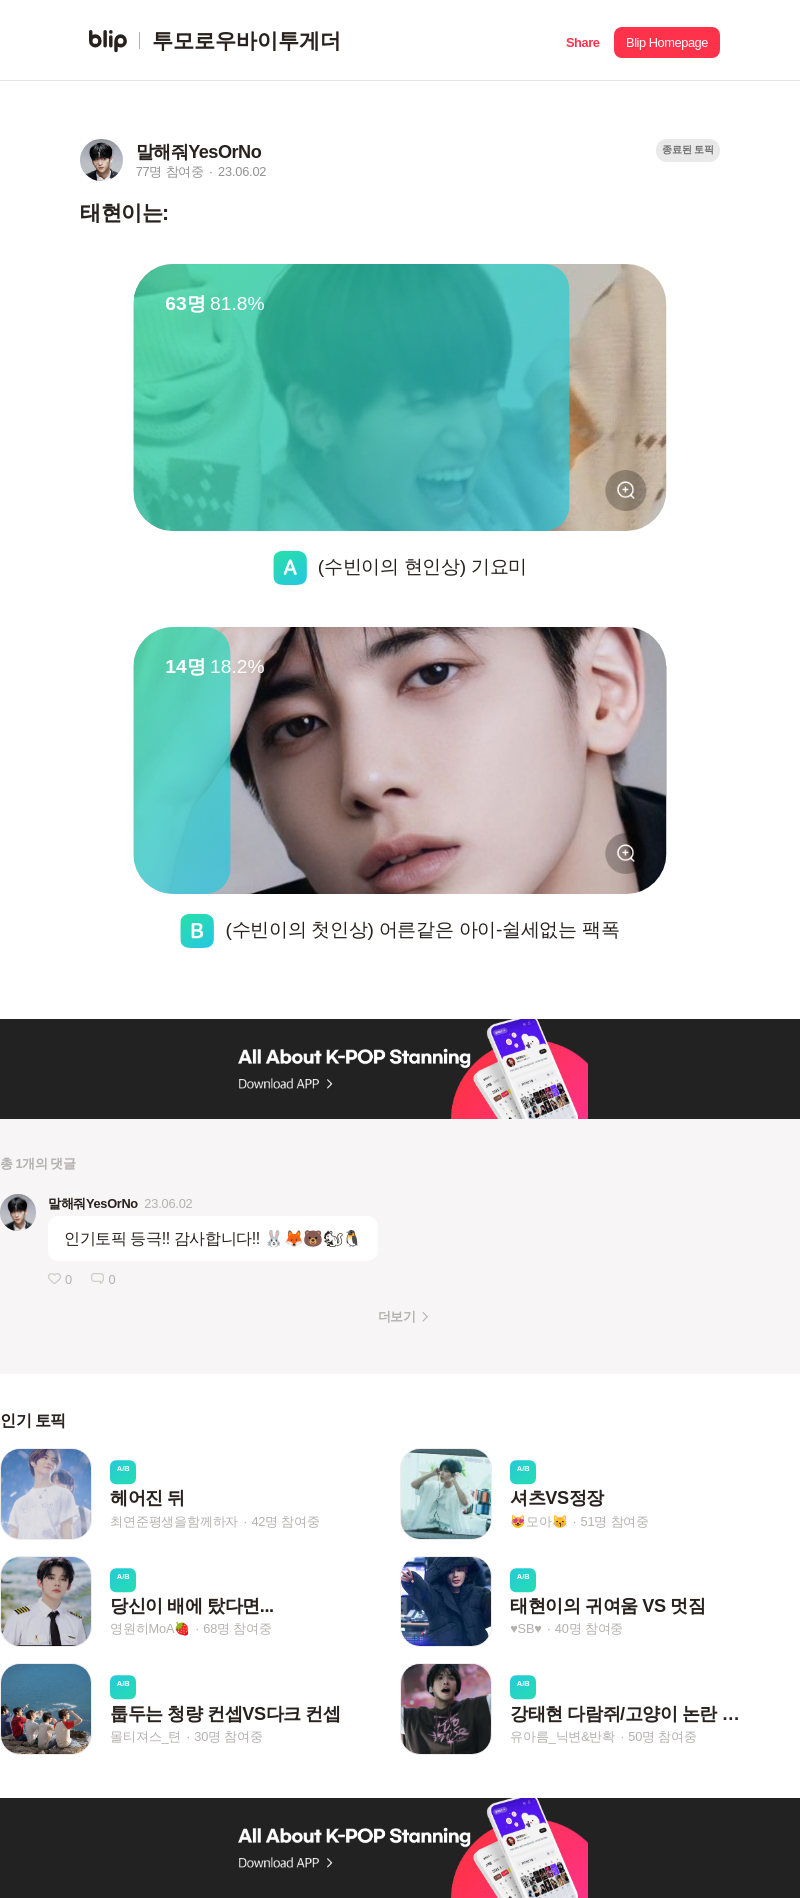 This screenshot has width=800, height=1898. Describe the element at coordinates (589, 1629) in the screenshot. I see `40명 참여중` at that location.